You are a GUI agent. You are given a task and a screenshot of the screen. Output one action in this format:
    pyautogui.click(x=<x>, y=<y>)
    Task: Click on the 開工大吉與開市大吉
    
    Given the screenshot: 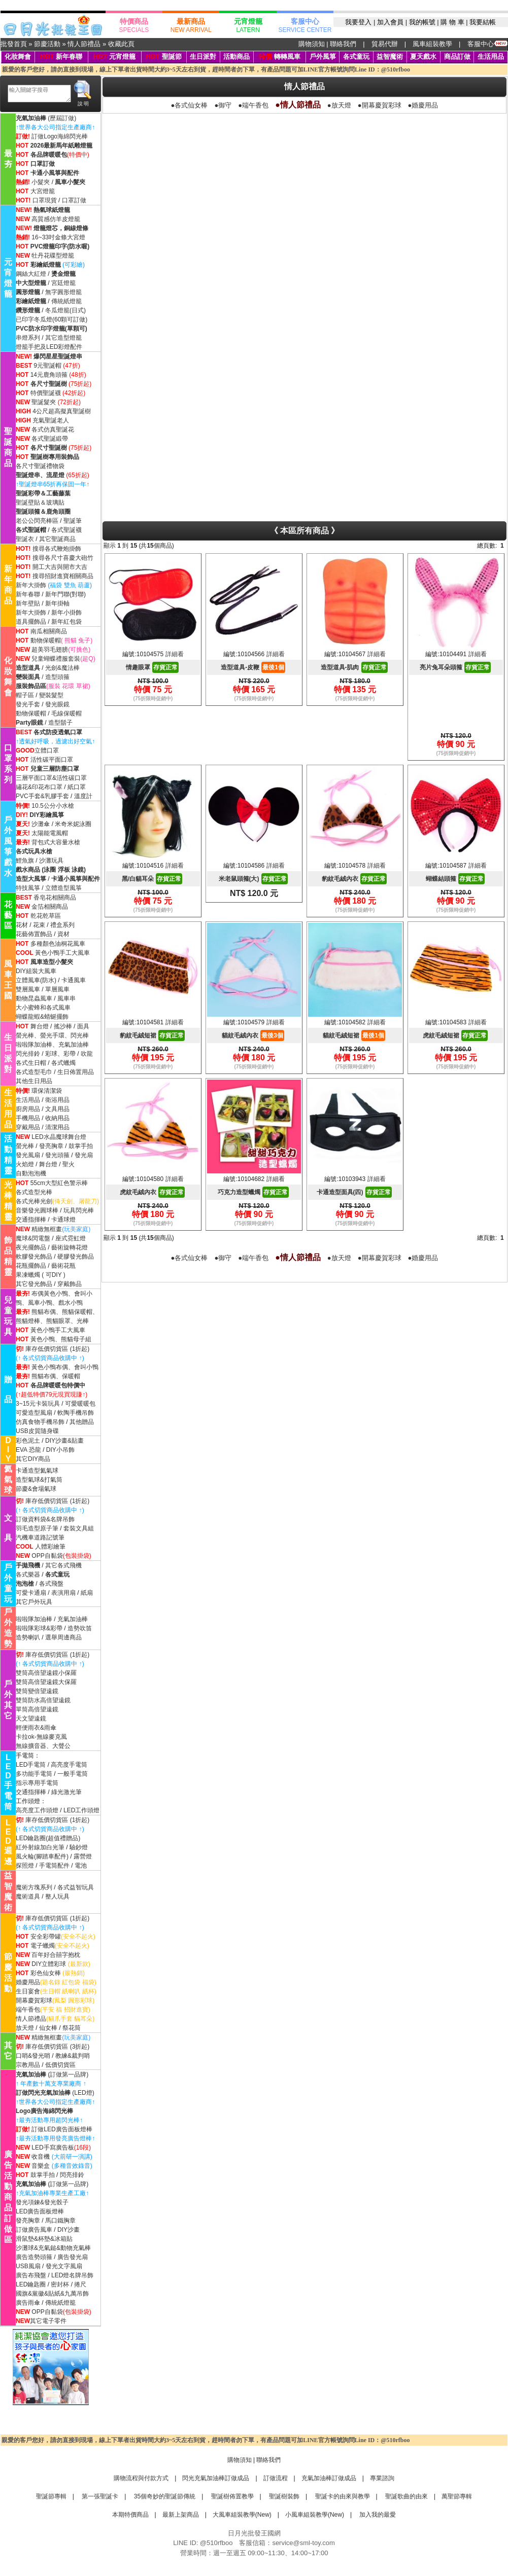 What is the action you would take?
    pyautogui.click(x=59, y=566)
    